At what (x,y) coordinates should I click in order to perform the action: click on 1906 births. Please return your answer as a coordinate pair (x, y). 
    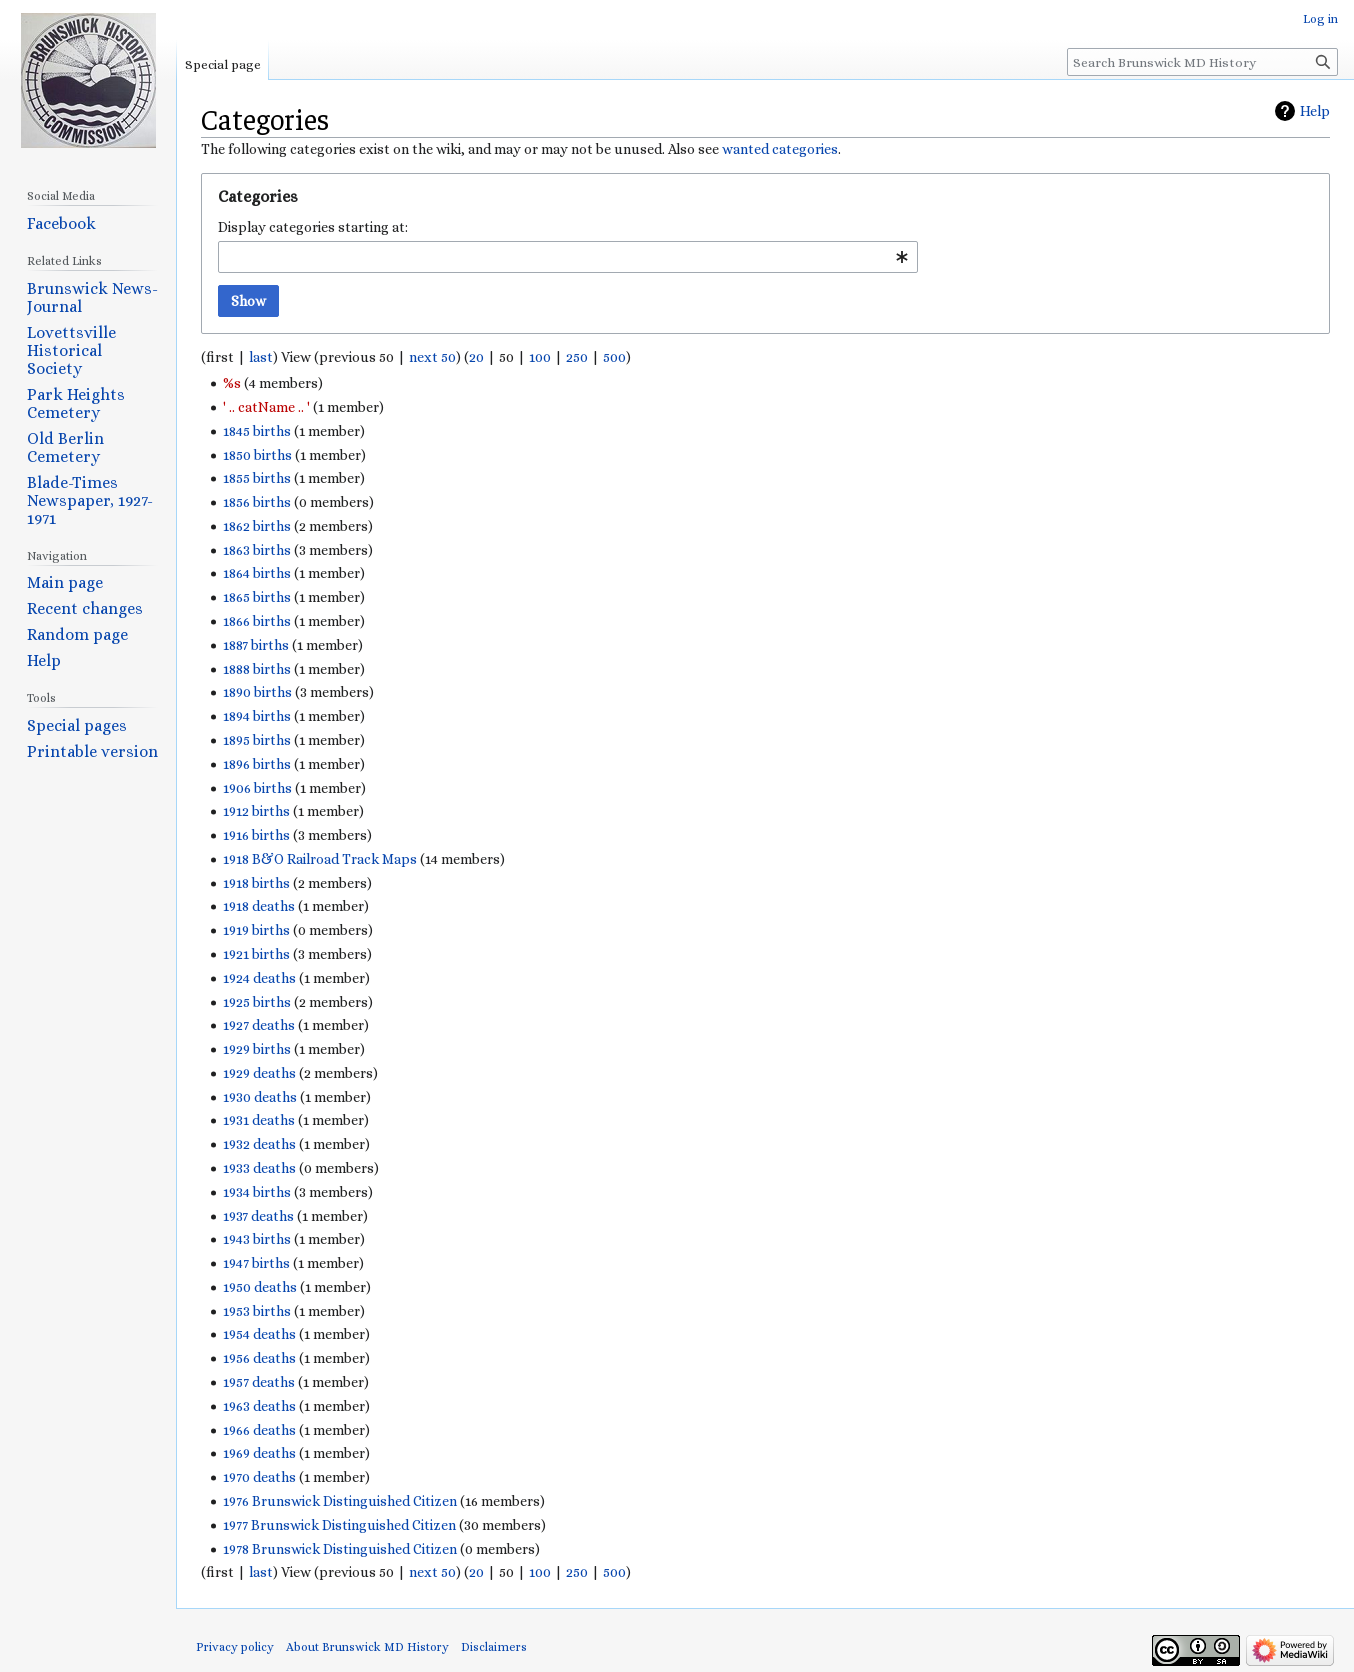
    Looking at the image, I should click on (257, 788).